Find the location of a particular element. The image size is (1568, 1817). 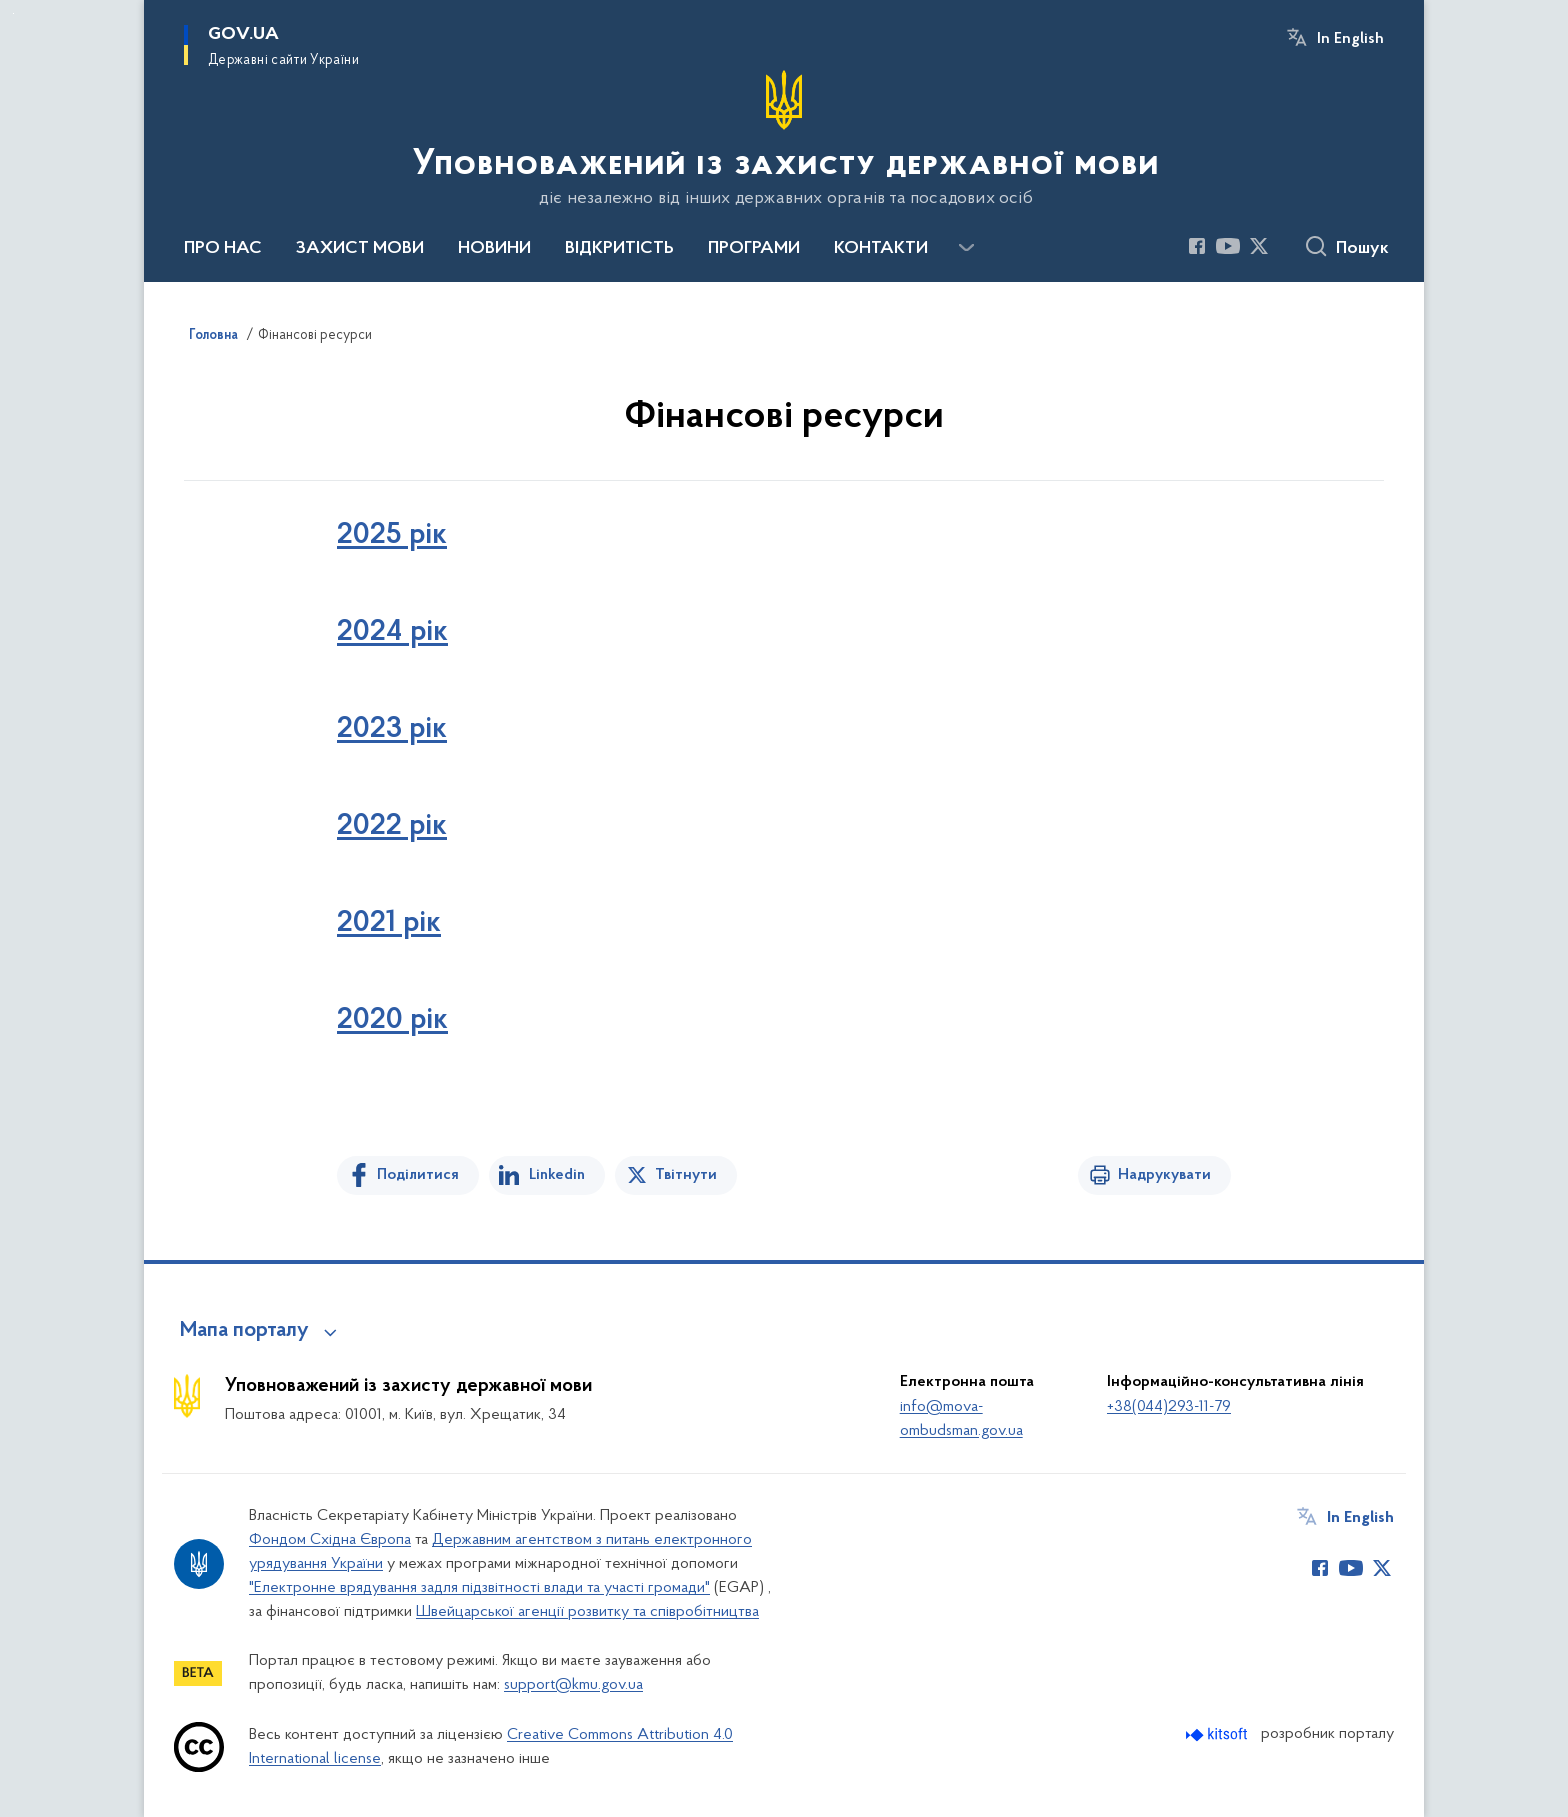

2024 рік is located at coordinates (392, 633).